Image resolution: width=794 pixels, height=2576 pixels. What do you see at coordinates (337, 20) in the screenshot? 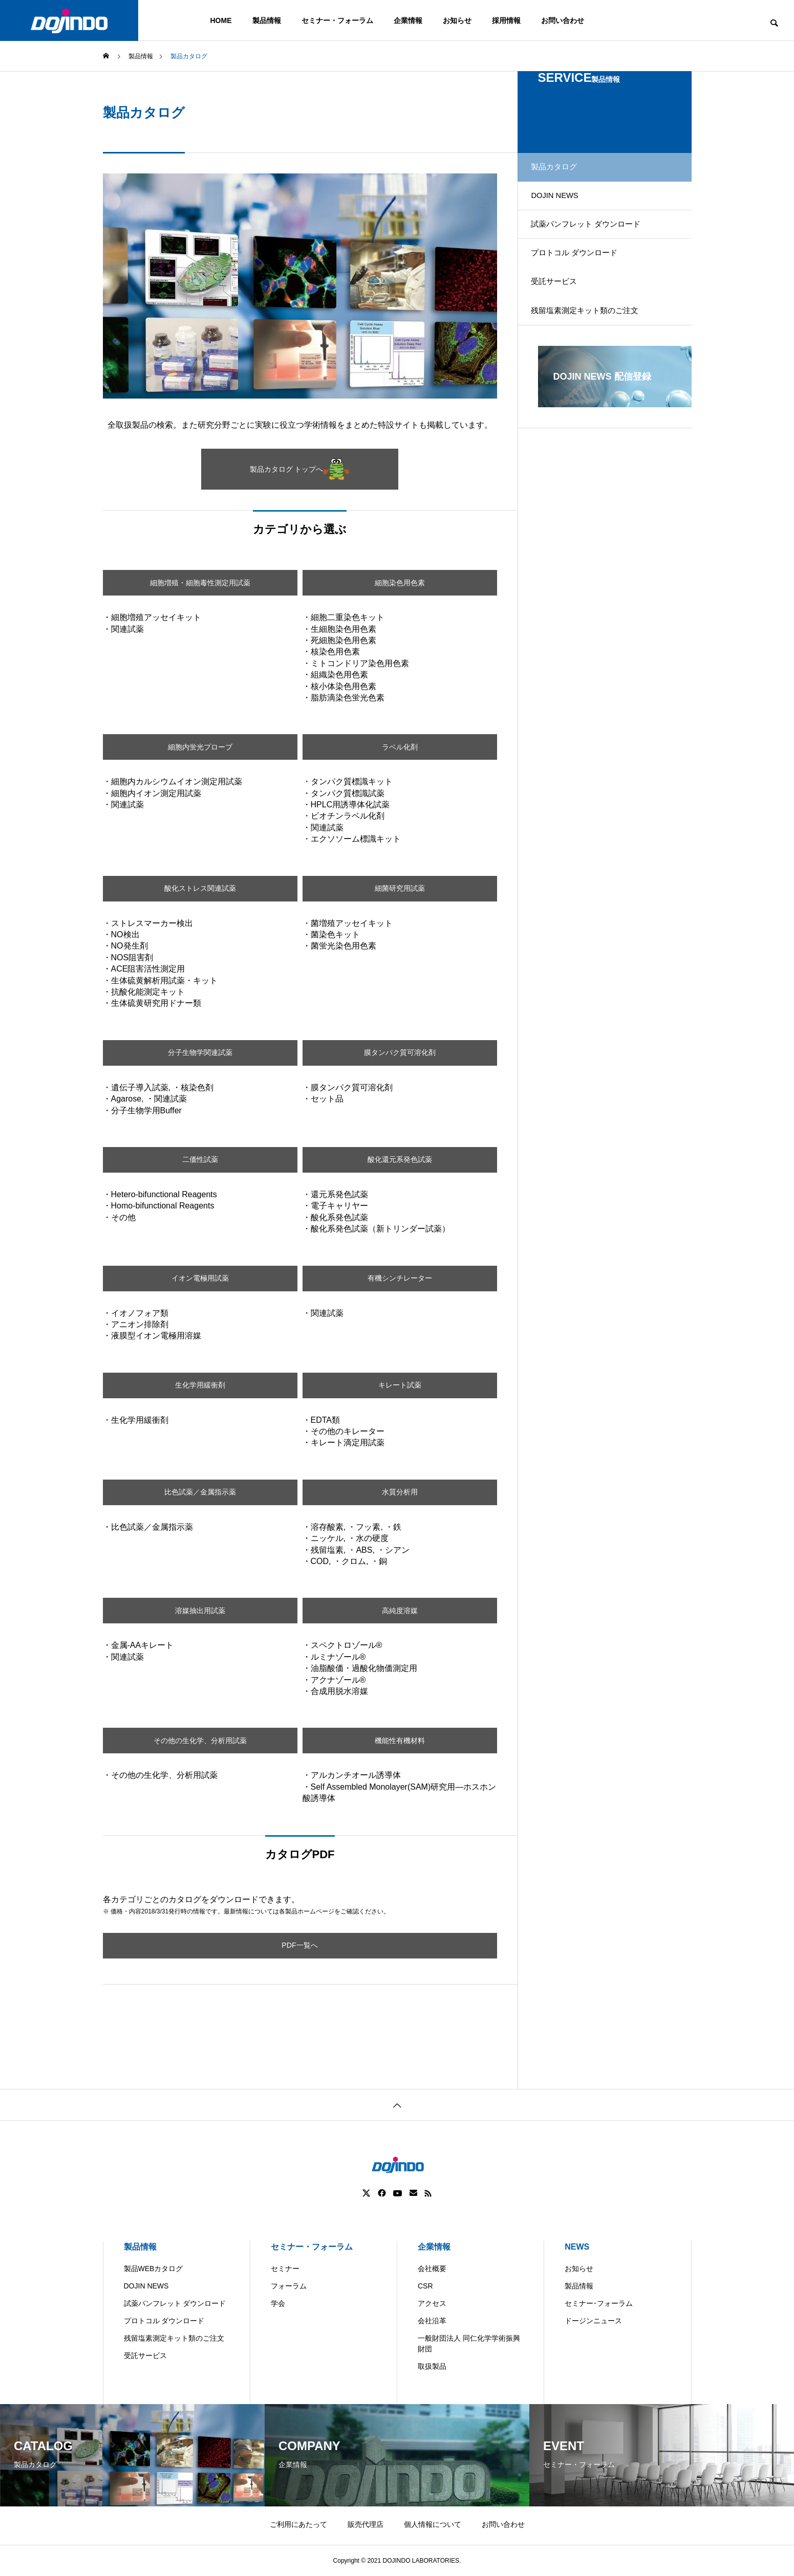
I see `セミナー・フォーラム` at bounding box center [337, 20].